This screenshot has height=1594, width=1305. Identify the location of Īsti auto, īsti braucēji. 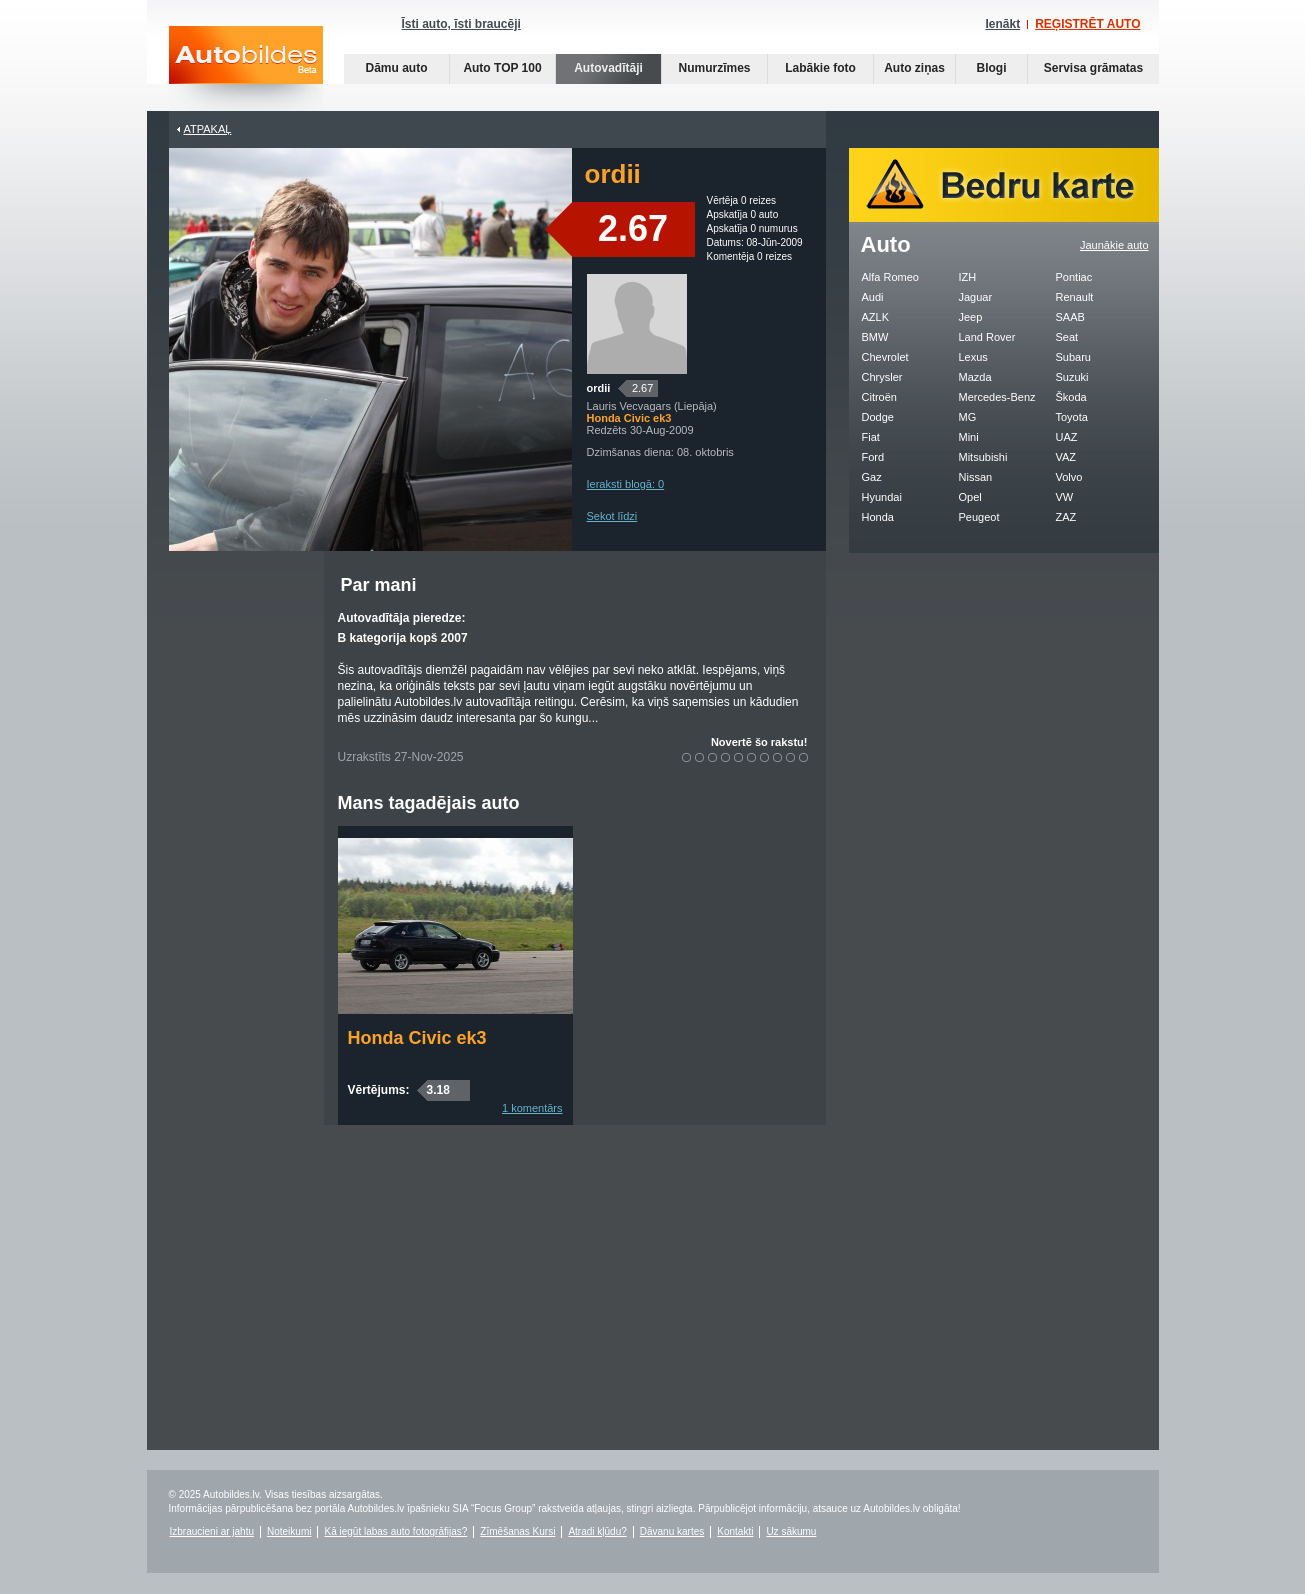
(461, 24).